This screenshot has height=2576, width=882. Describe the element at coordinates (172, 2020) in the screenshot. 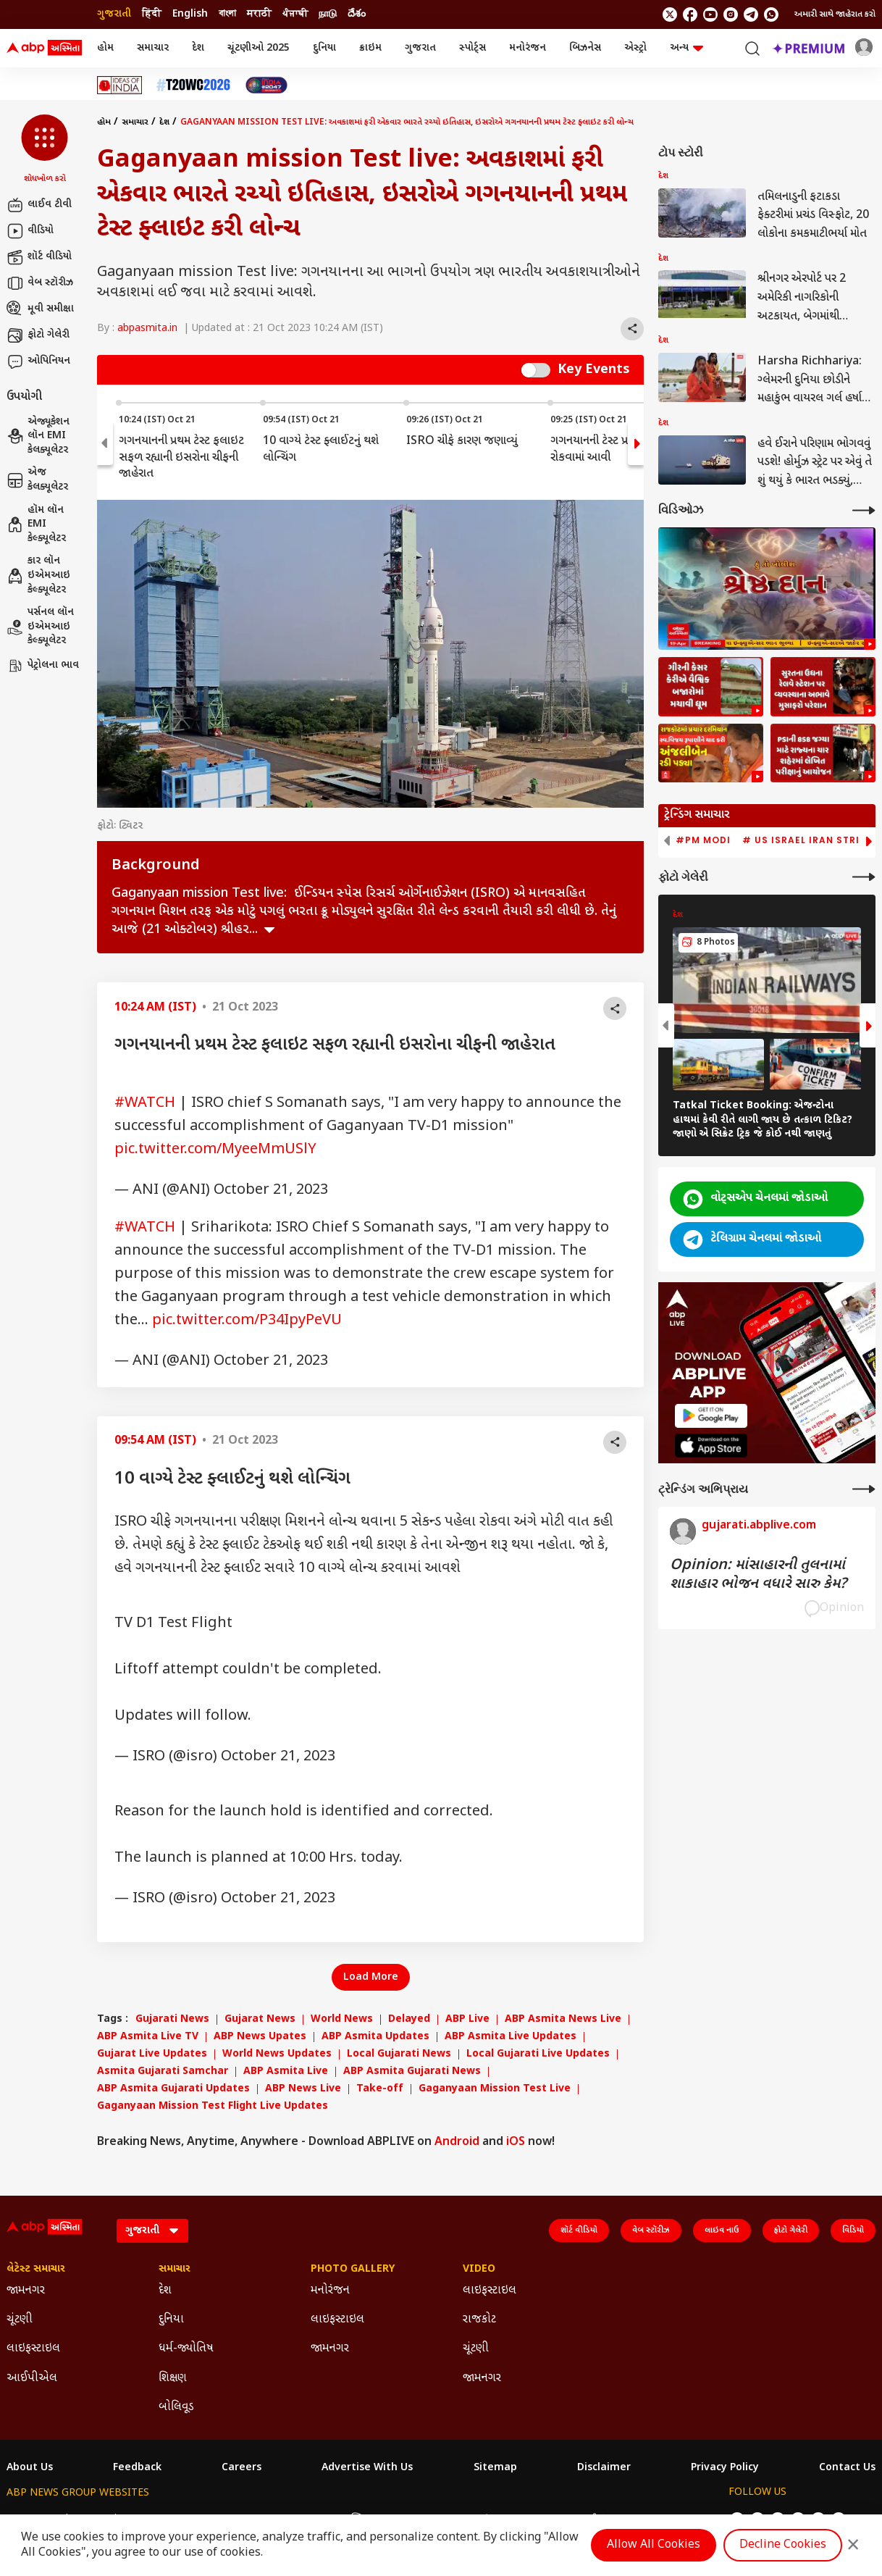

I see `Gujarati News` at that location.